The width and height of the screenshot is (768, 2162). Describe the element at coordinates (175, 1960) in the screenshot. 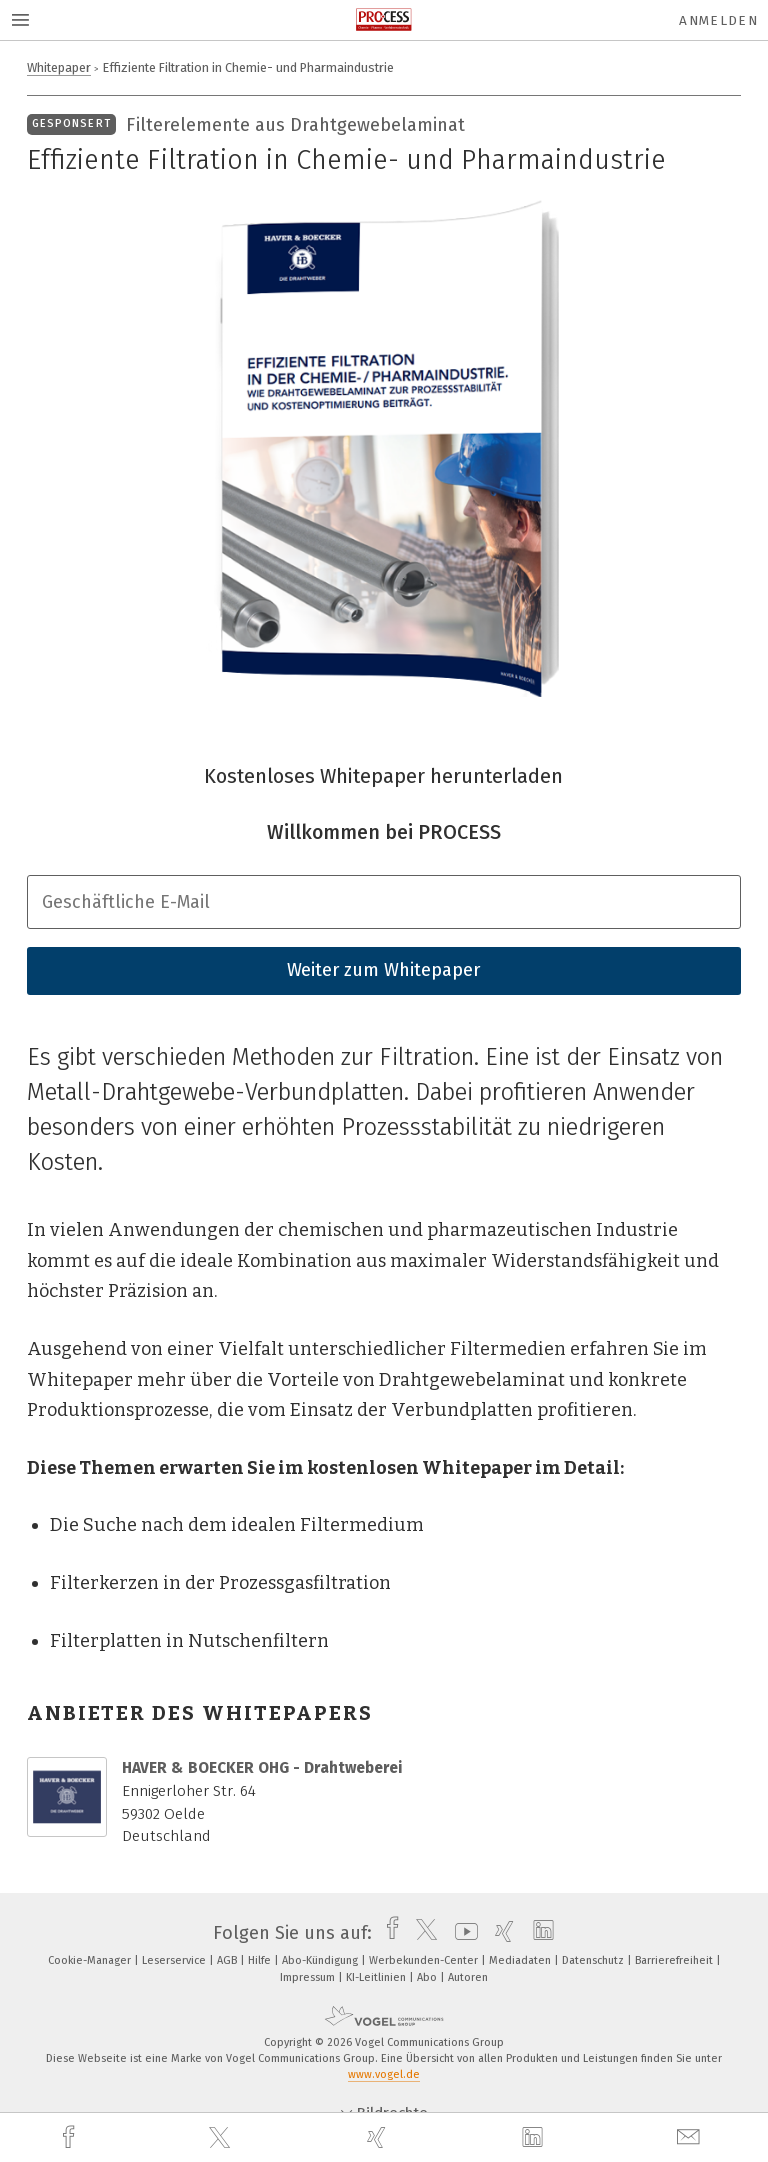

I see `Leserservice` at that location.